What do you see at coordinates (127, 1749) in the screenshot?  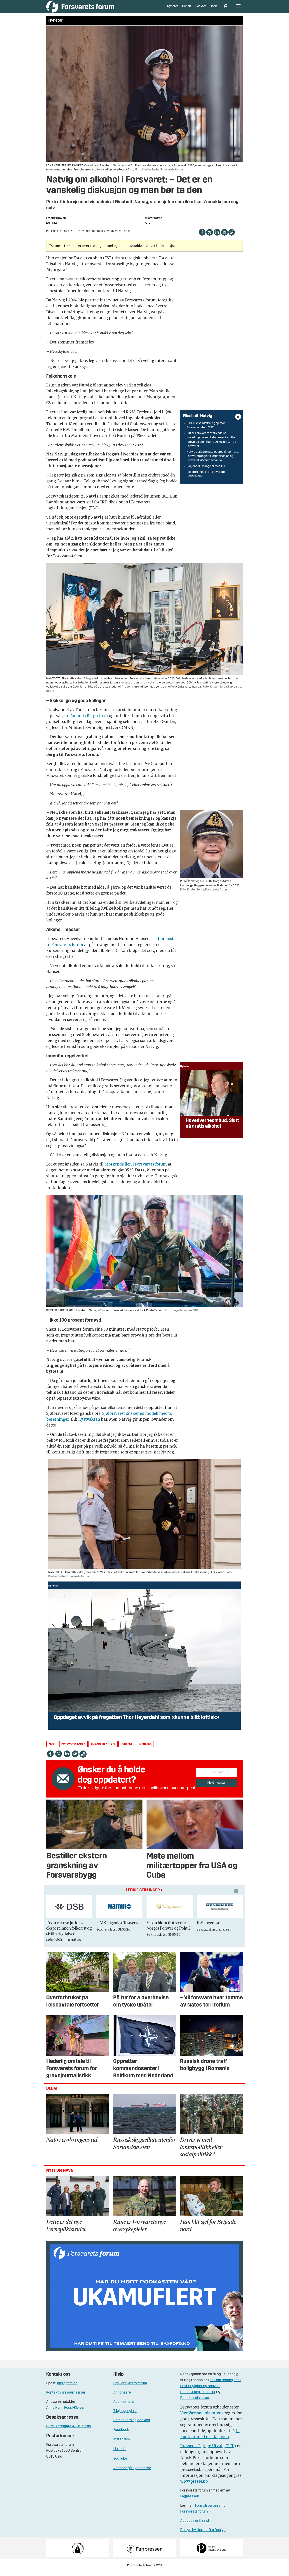 I see `portrett` at bounding box center [127, 1749].